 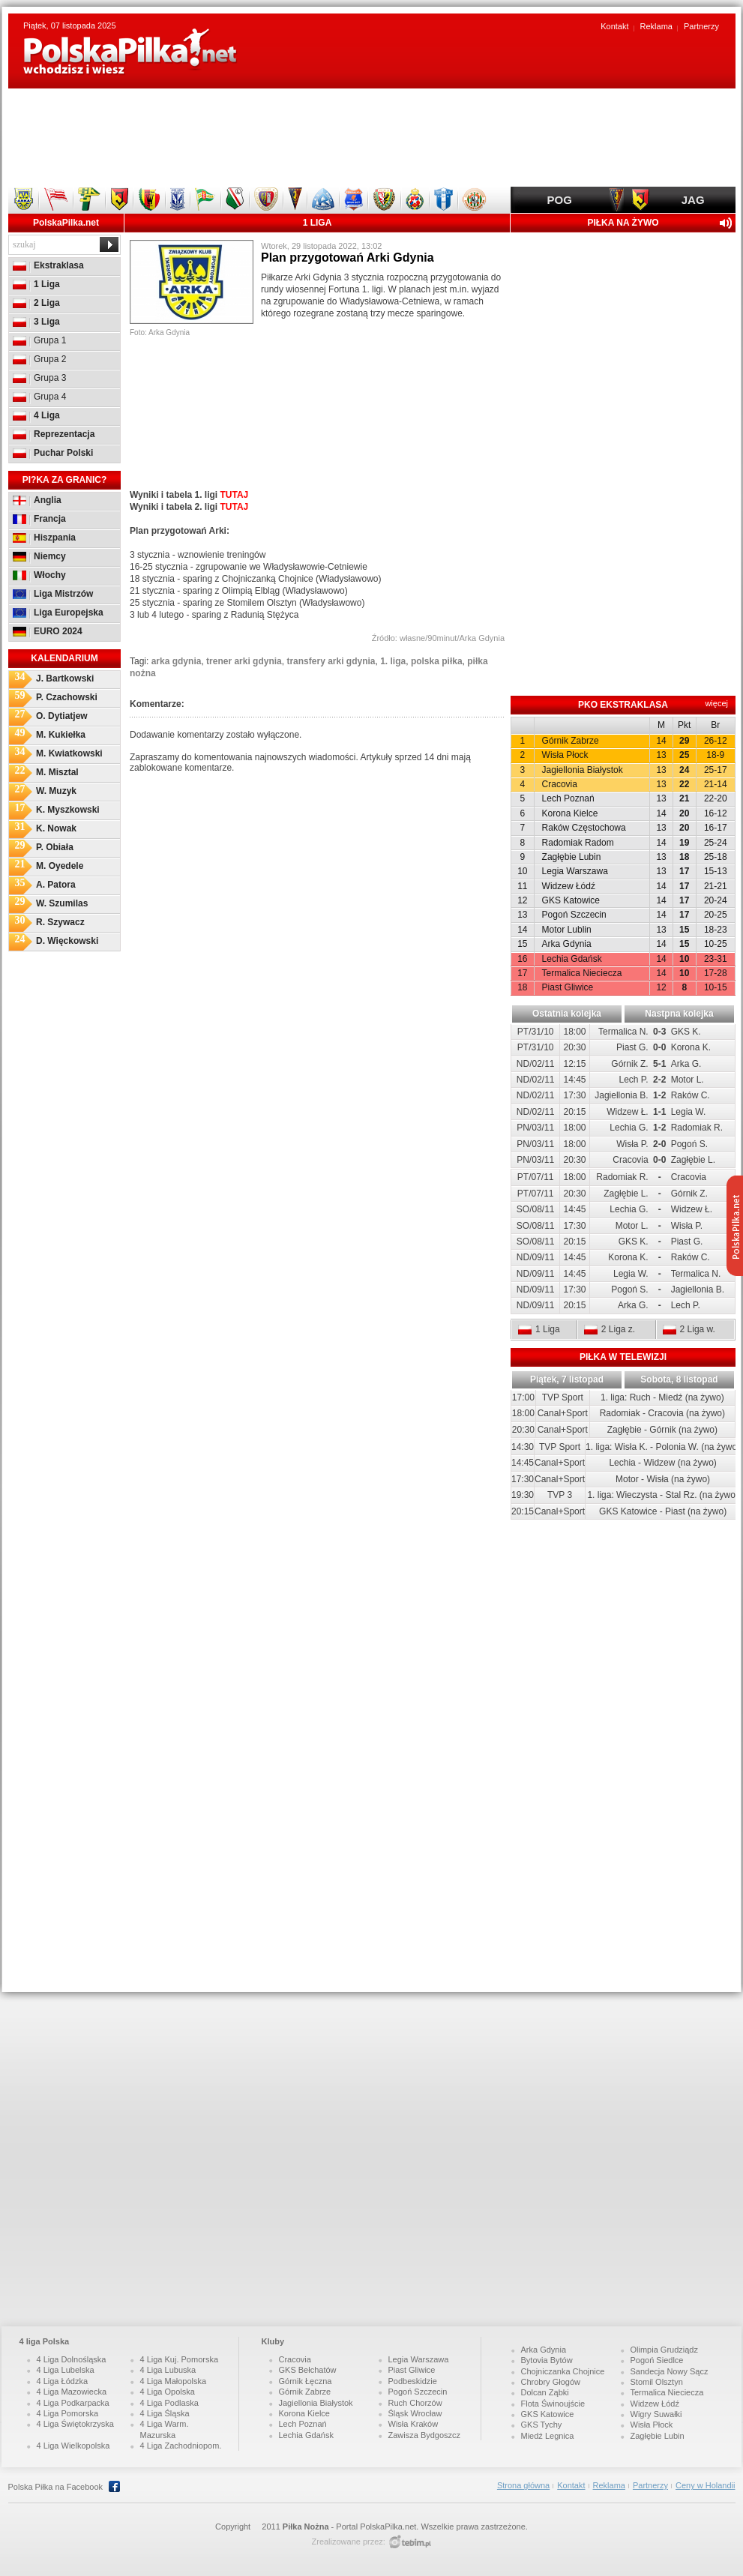 I want to click on Partnerzy, so click(x=701, y=26).